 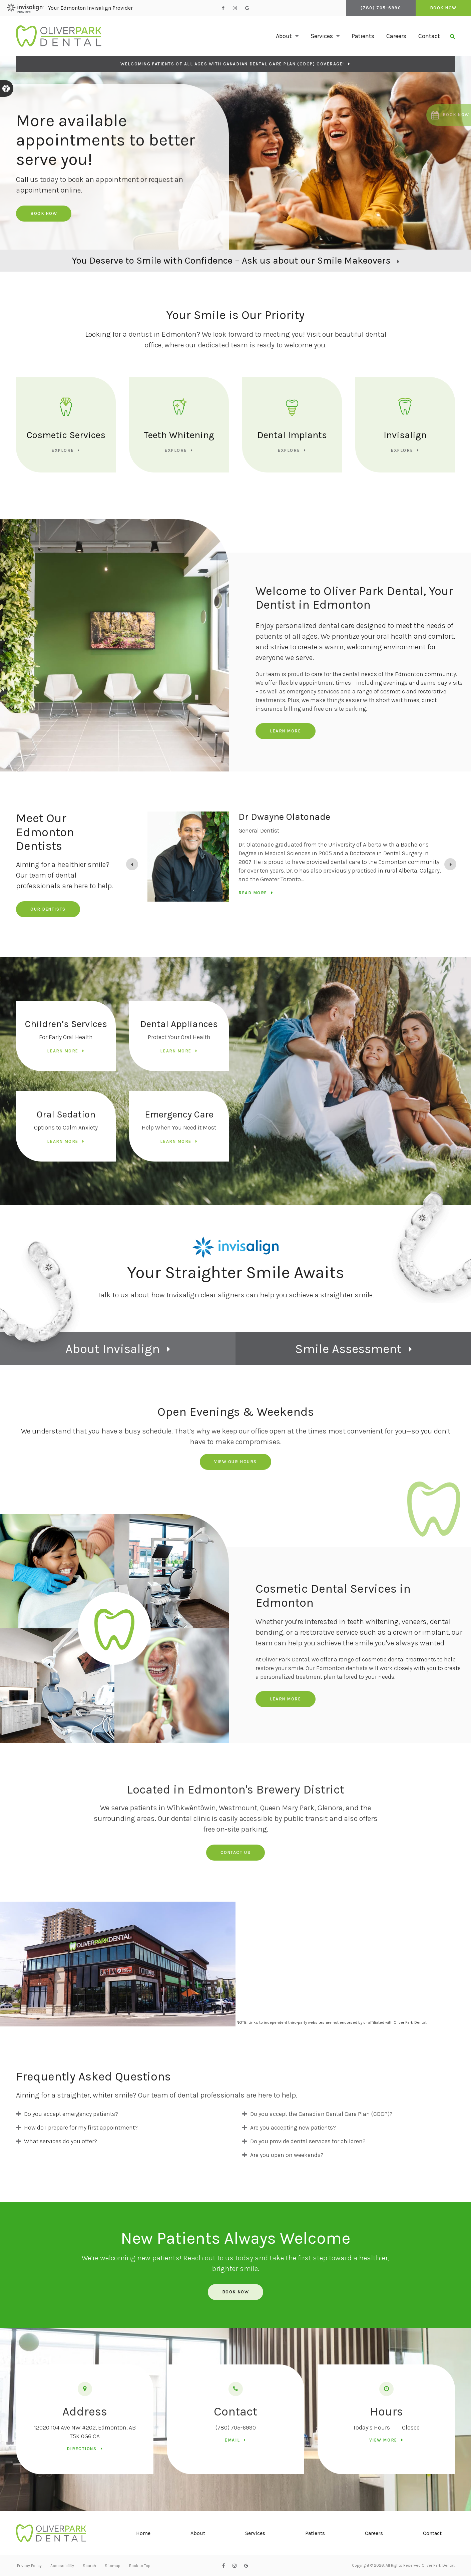 What do you see at coordinates (112, 1348) in the screenshot?
I see `About Invisalign` at bounding box center [112, 1348].